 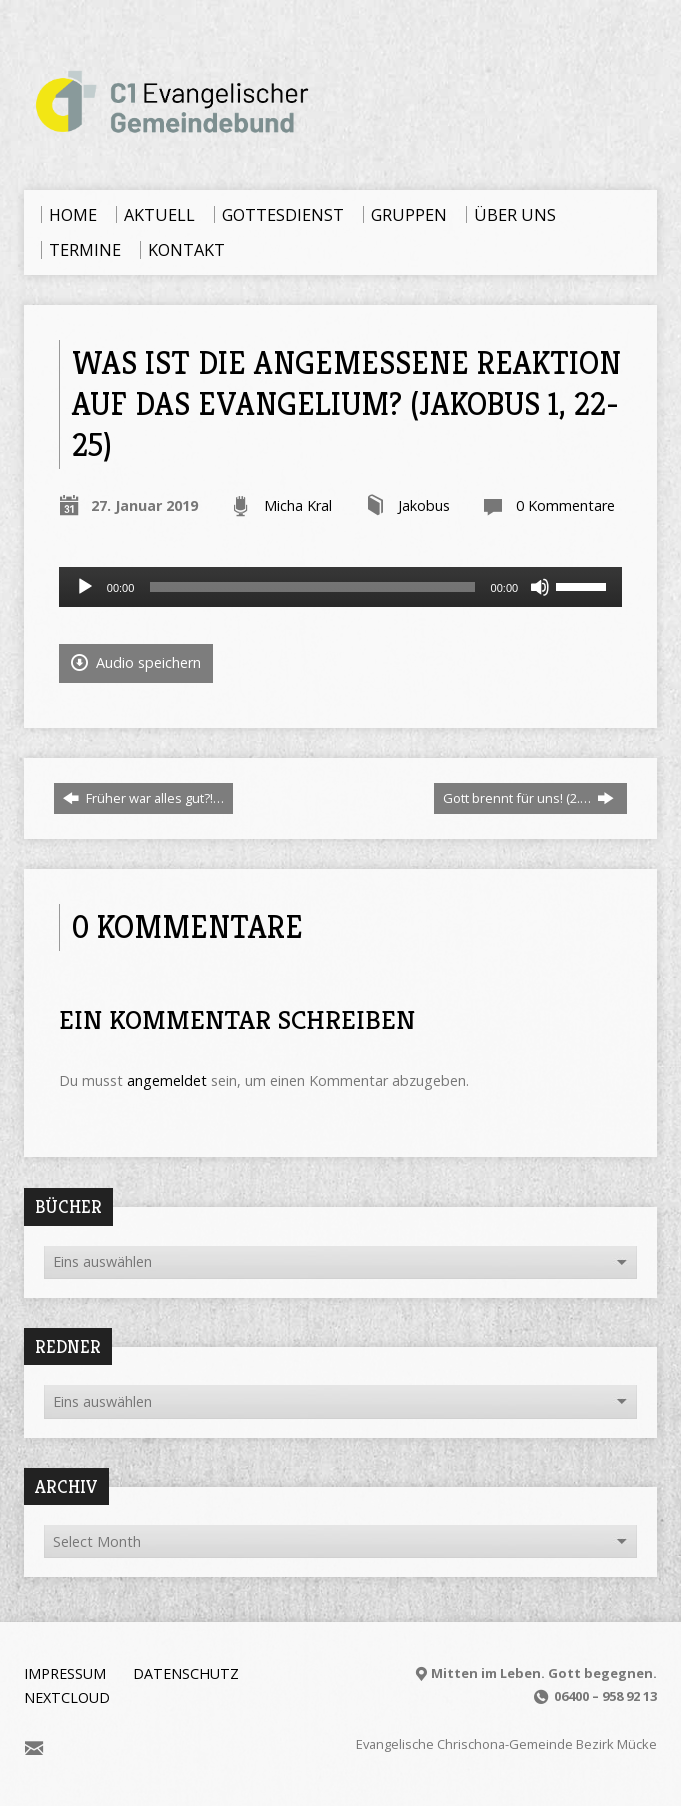 I want to click on Gott brennt für uns! (2.…, so click(x=528, y=798).